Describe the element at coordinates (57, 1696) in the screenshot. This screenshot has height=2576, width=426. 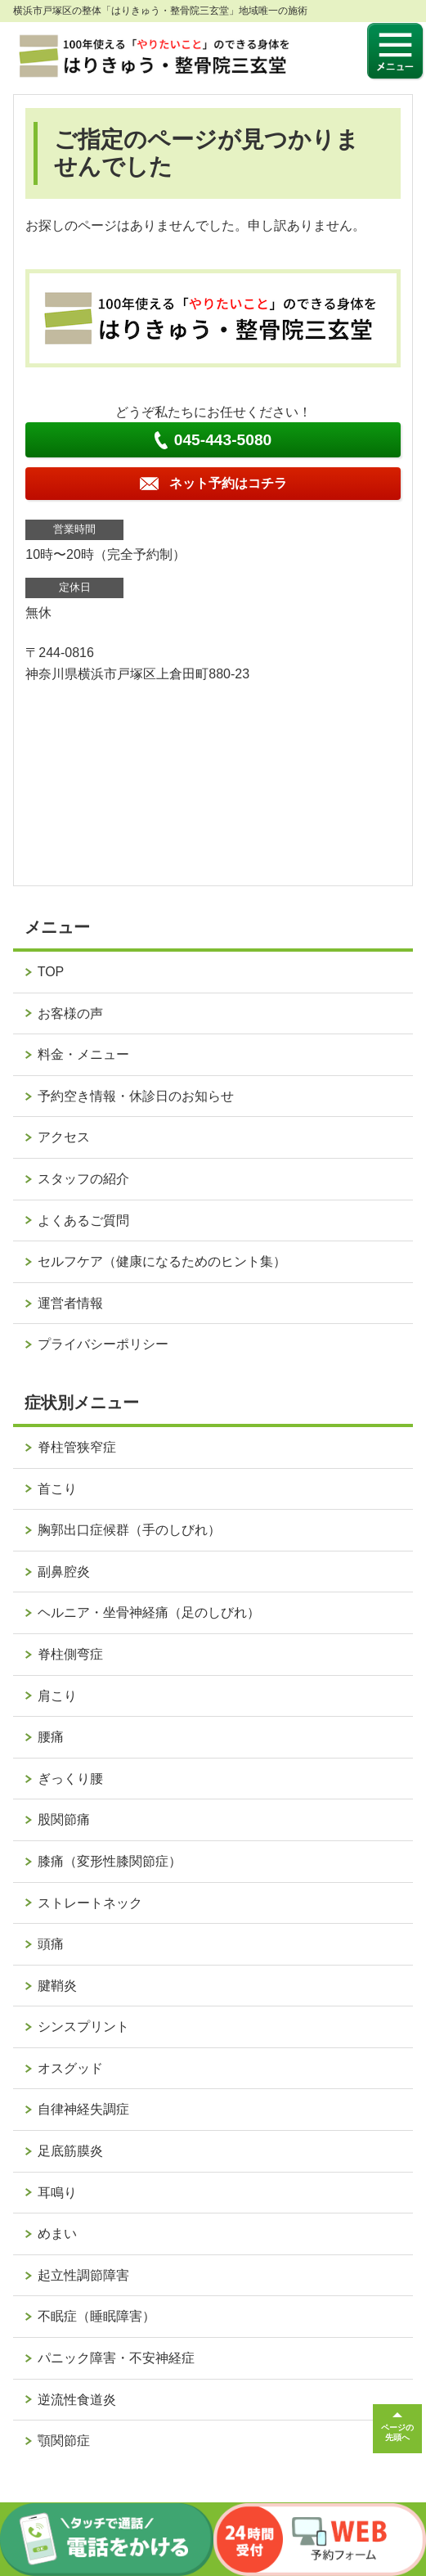
I see `肩こり` at that location.